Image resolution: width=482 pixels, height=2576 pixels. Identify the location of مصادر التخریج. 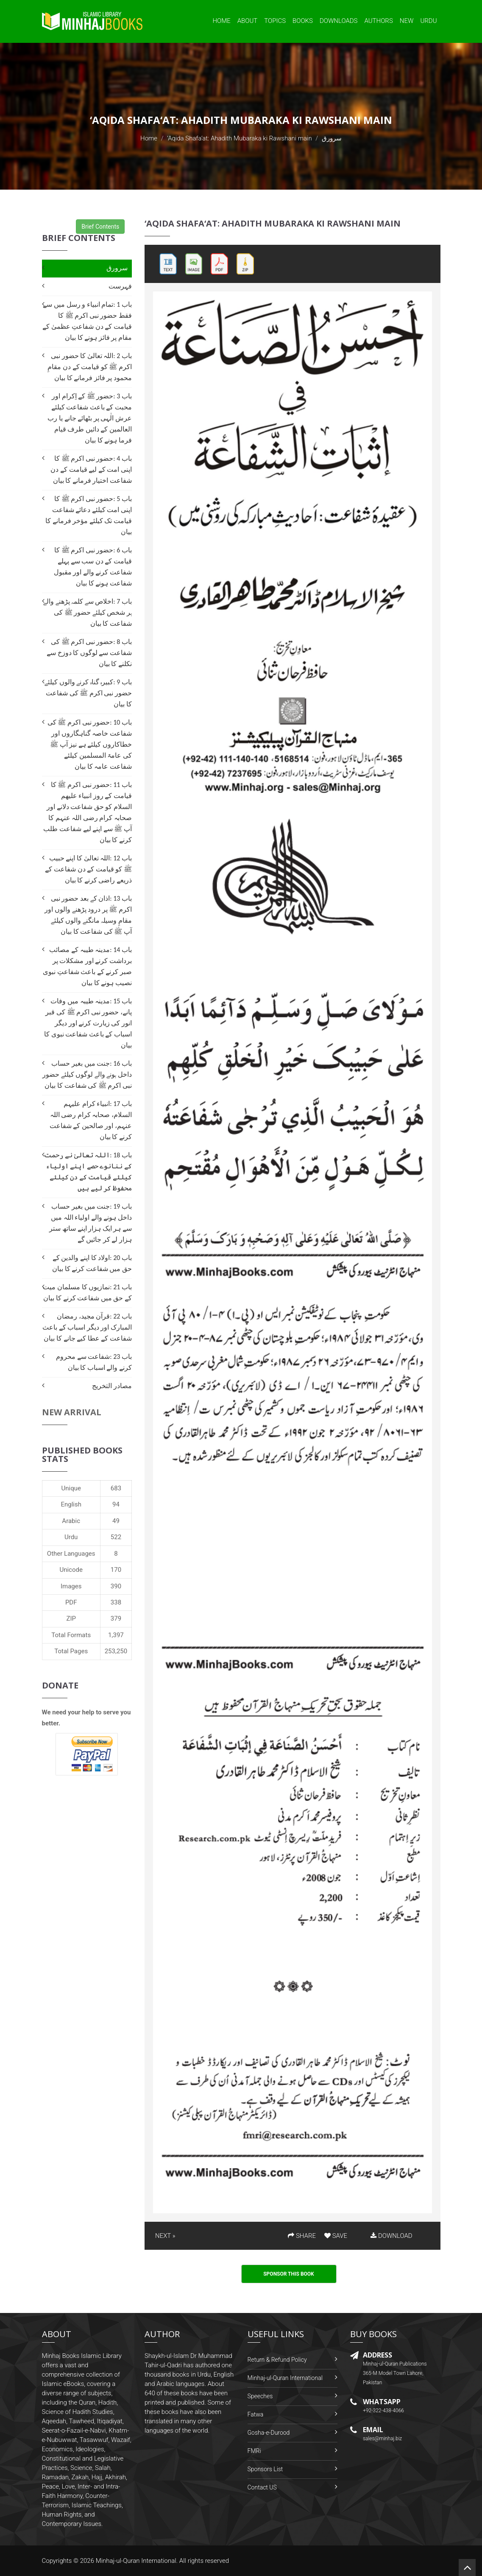
(112, 1386).